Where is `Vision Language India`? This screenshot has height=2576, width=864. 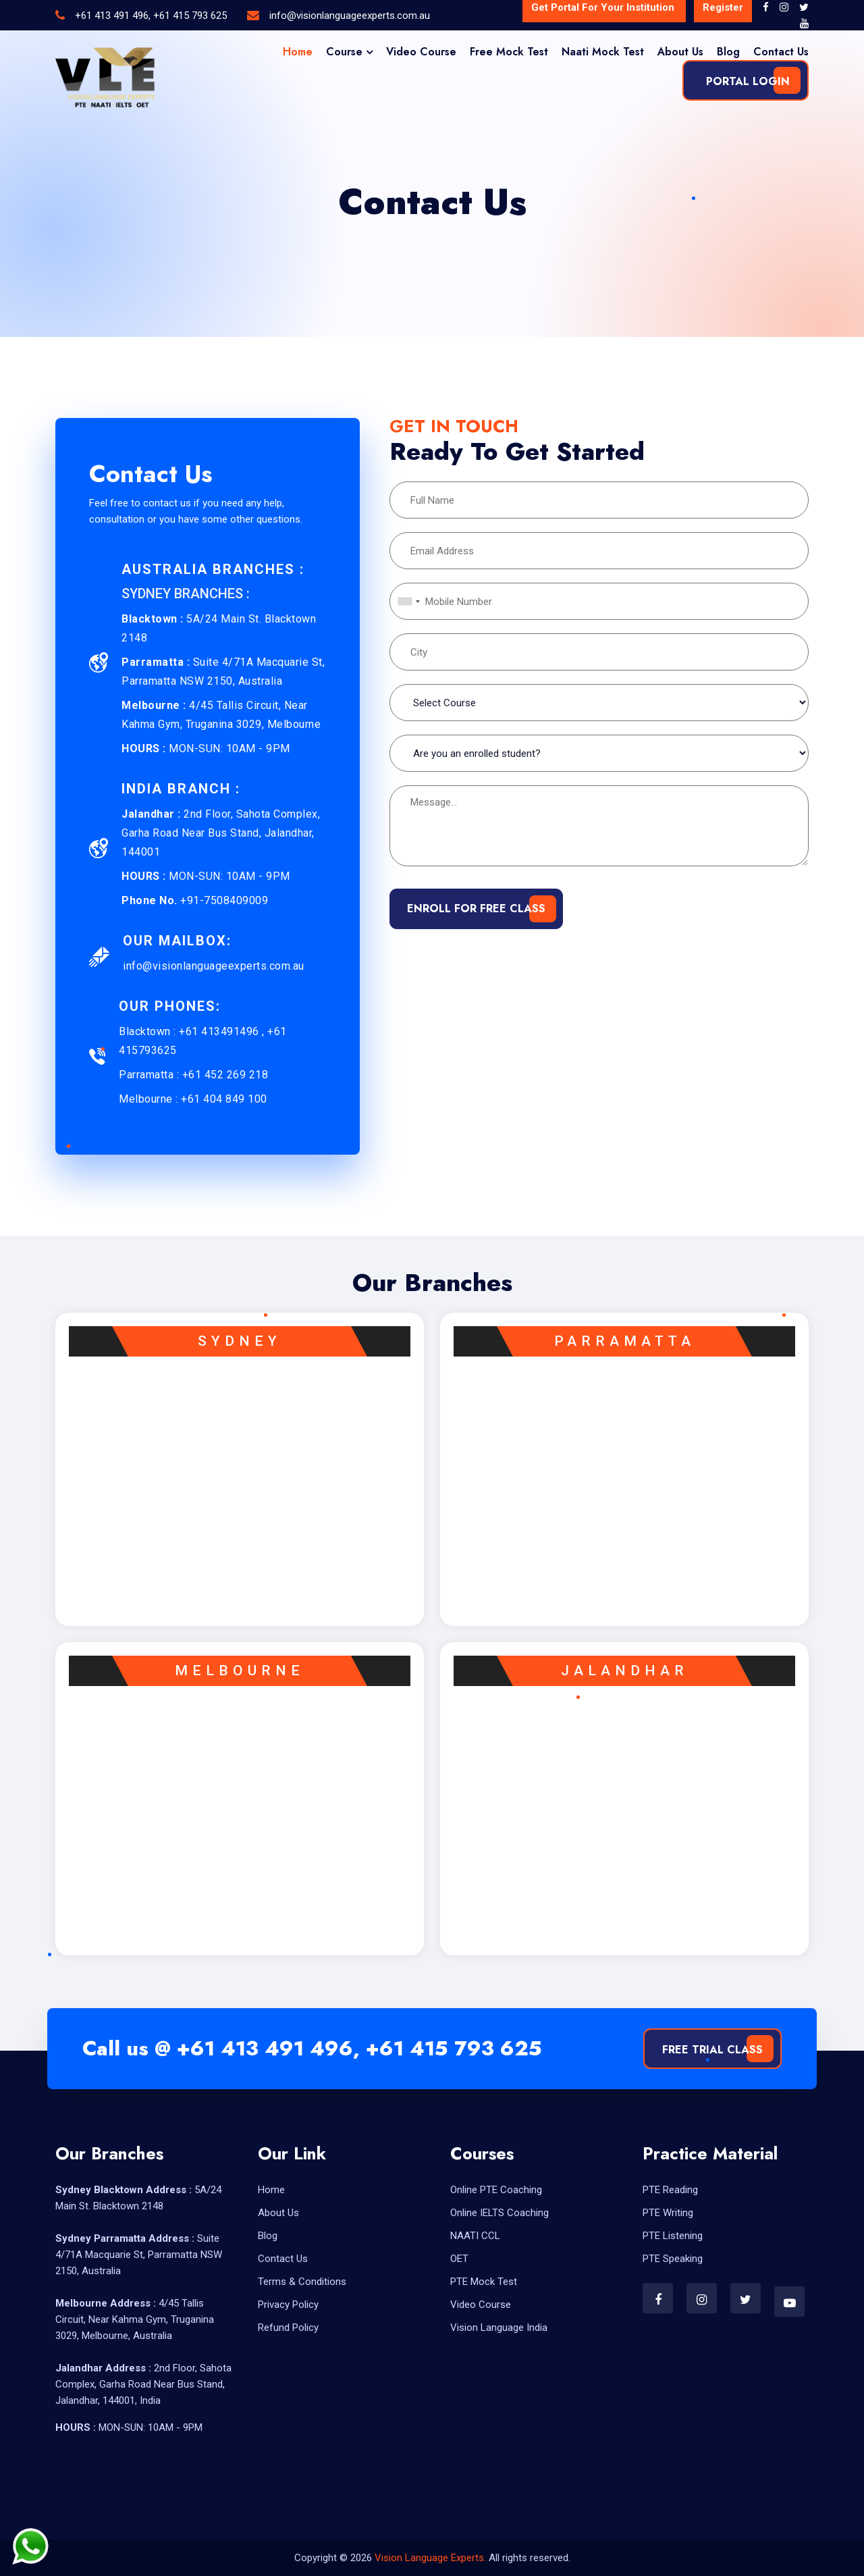 Vision Language India is located at coordinates (498, 2327).